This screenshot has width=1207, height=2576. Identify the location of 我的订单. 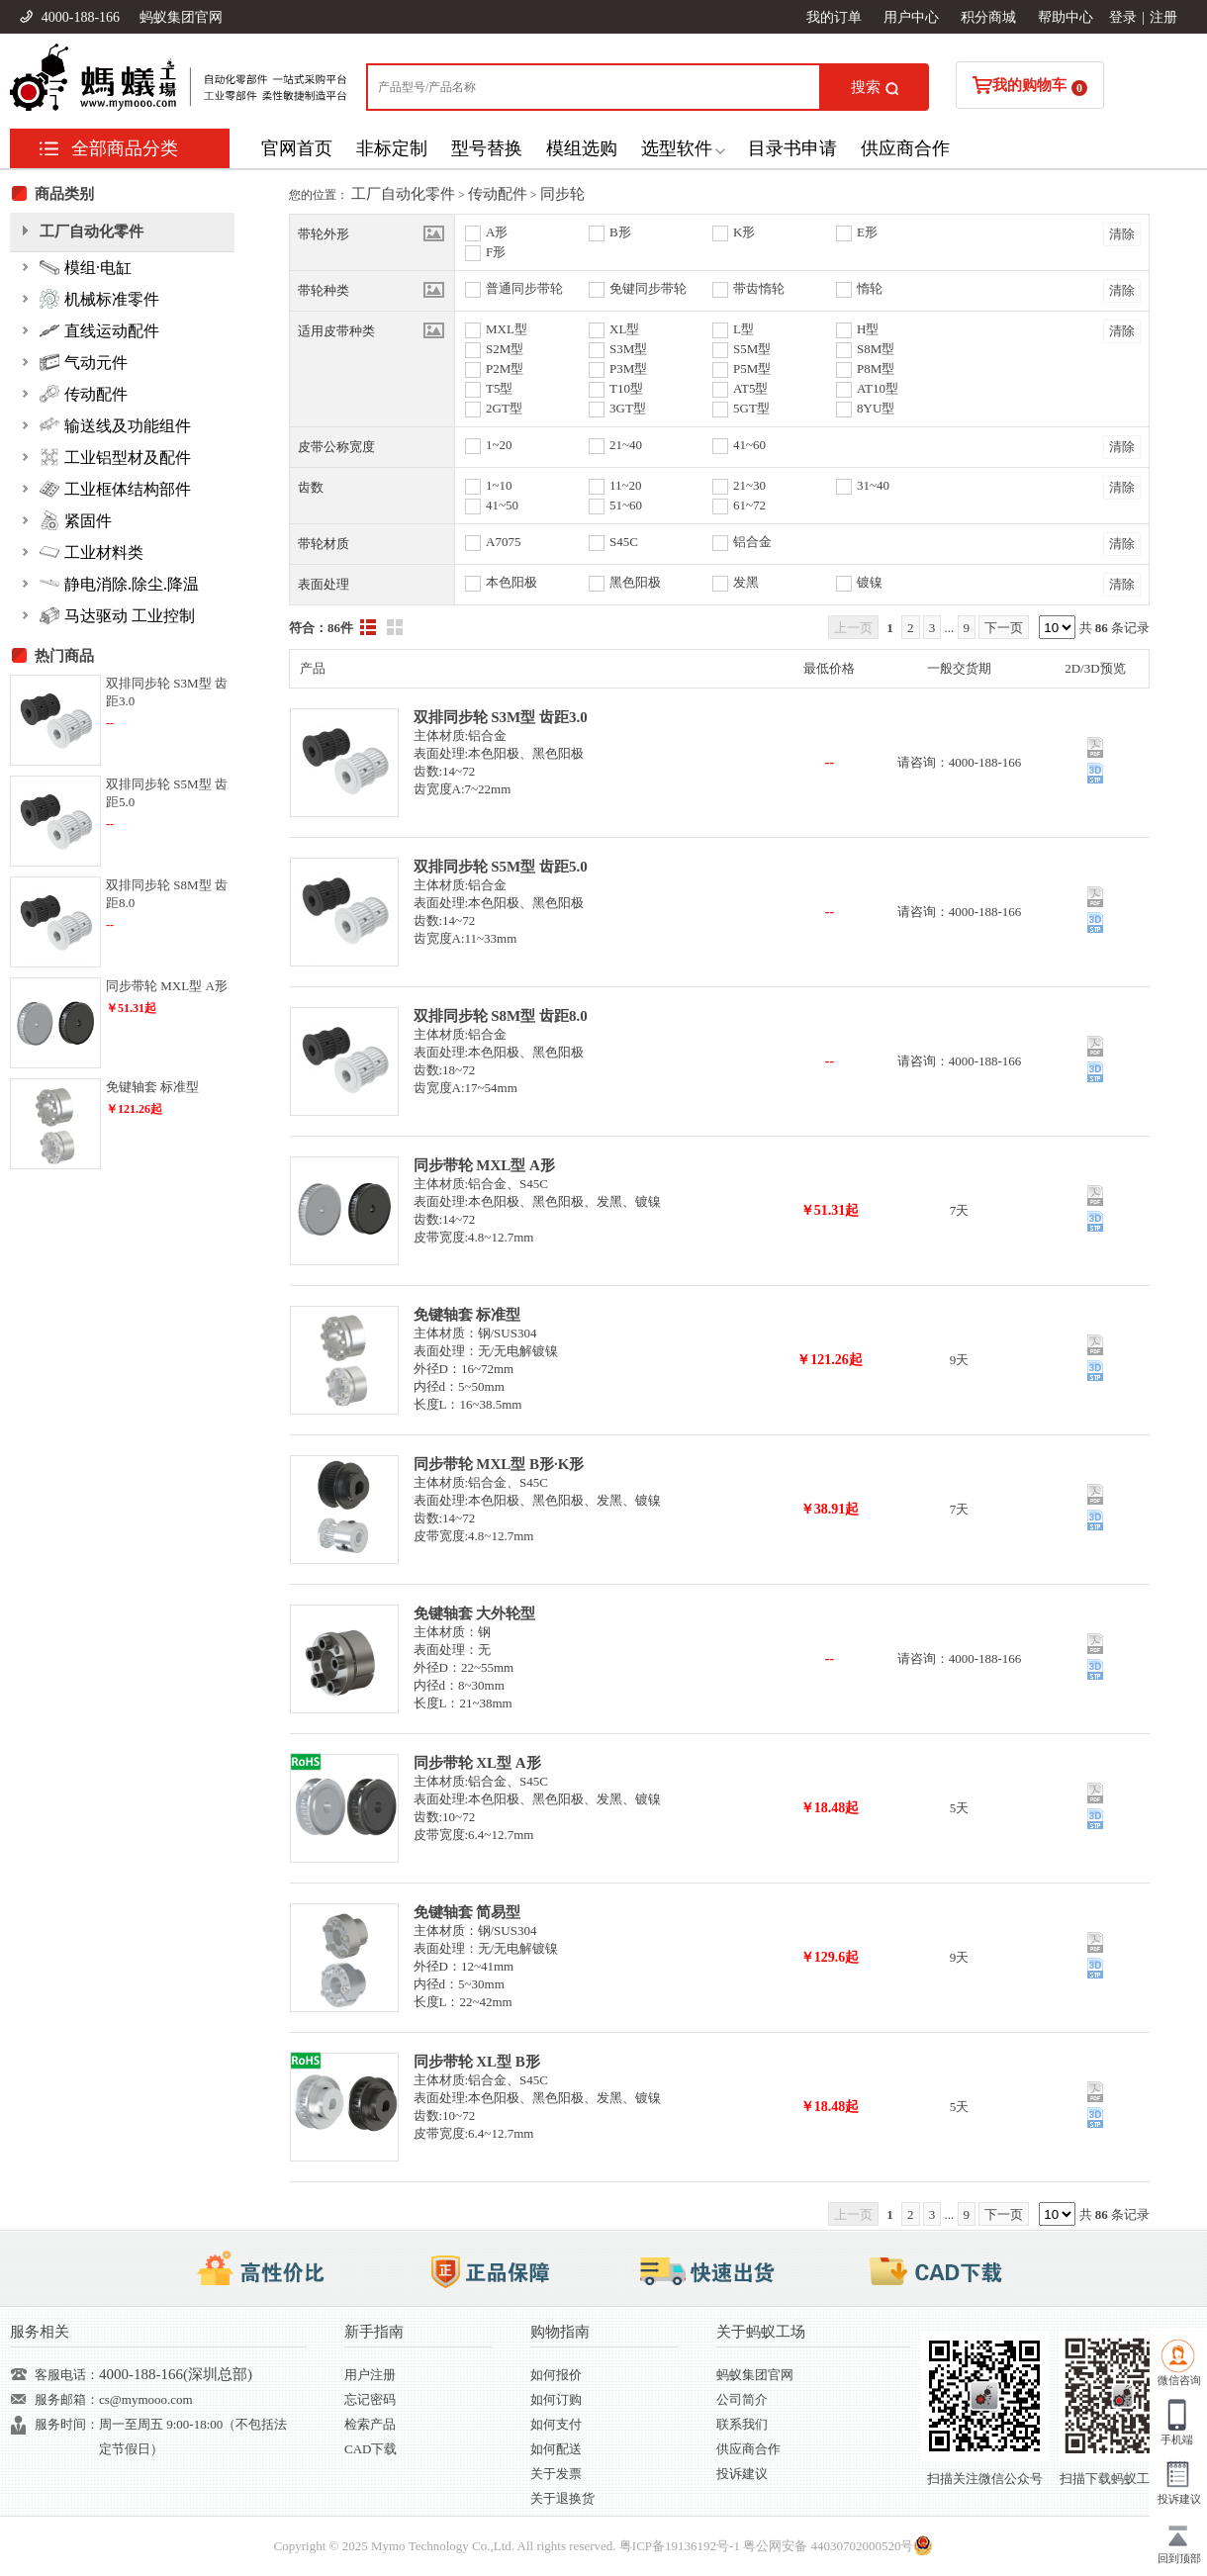
(834, 17).